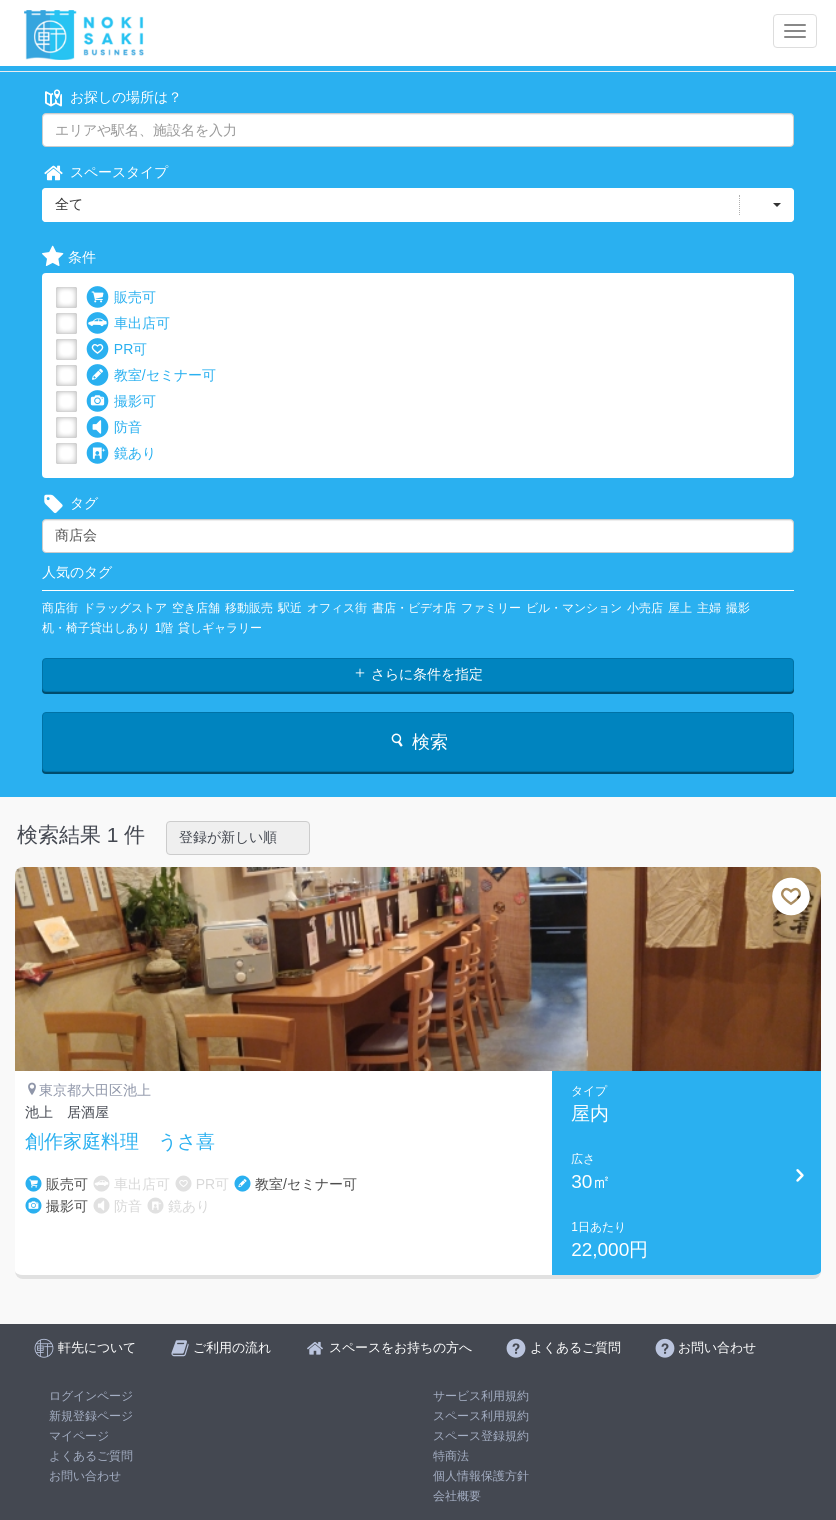 This screenshot has height=1520, width=836. I want to click on 車出店可, so click(128, 323).